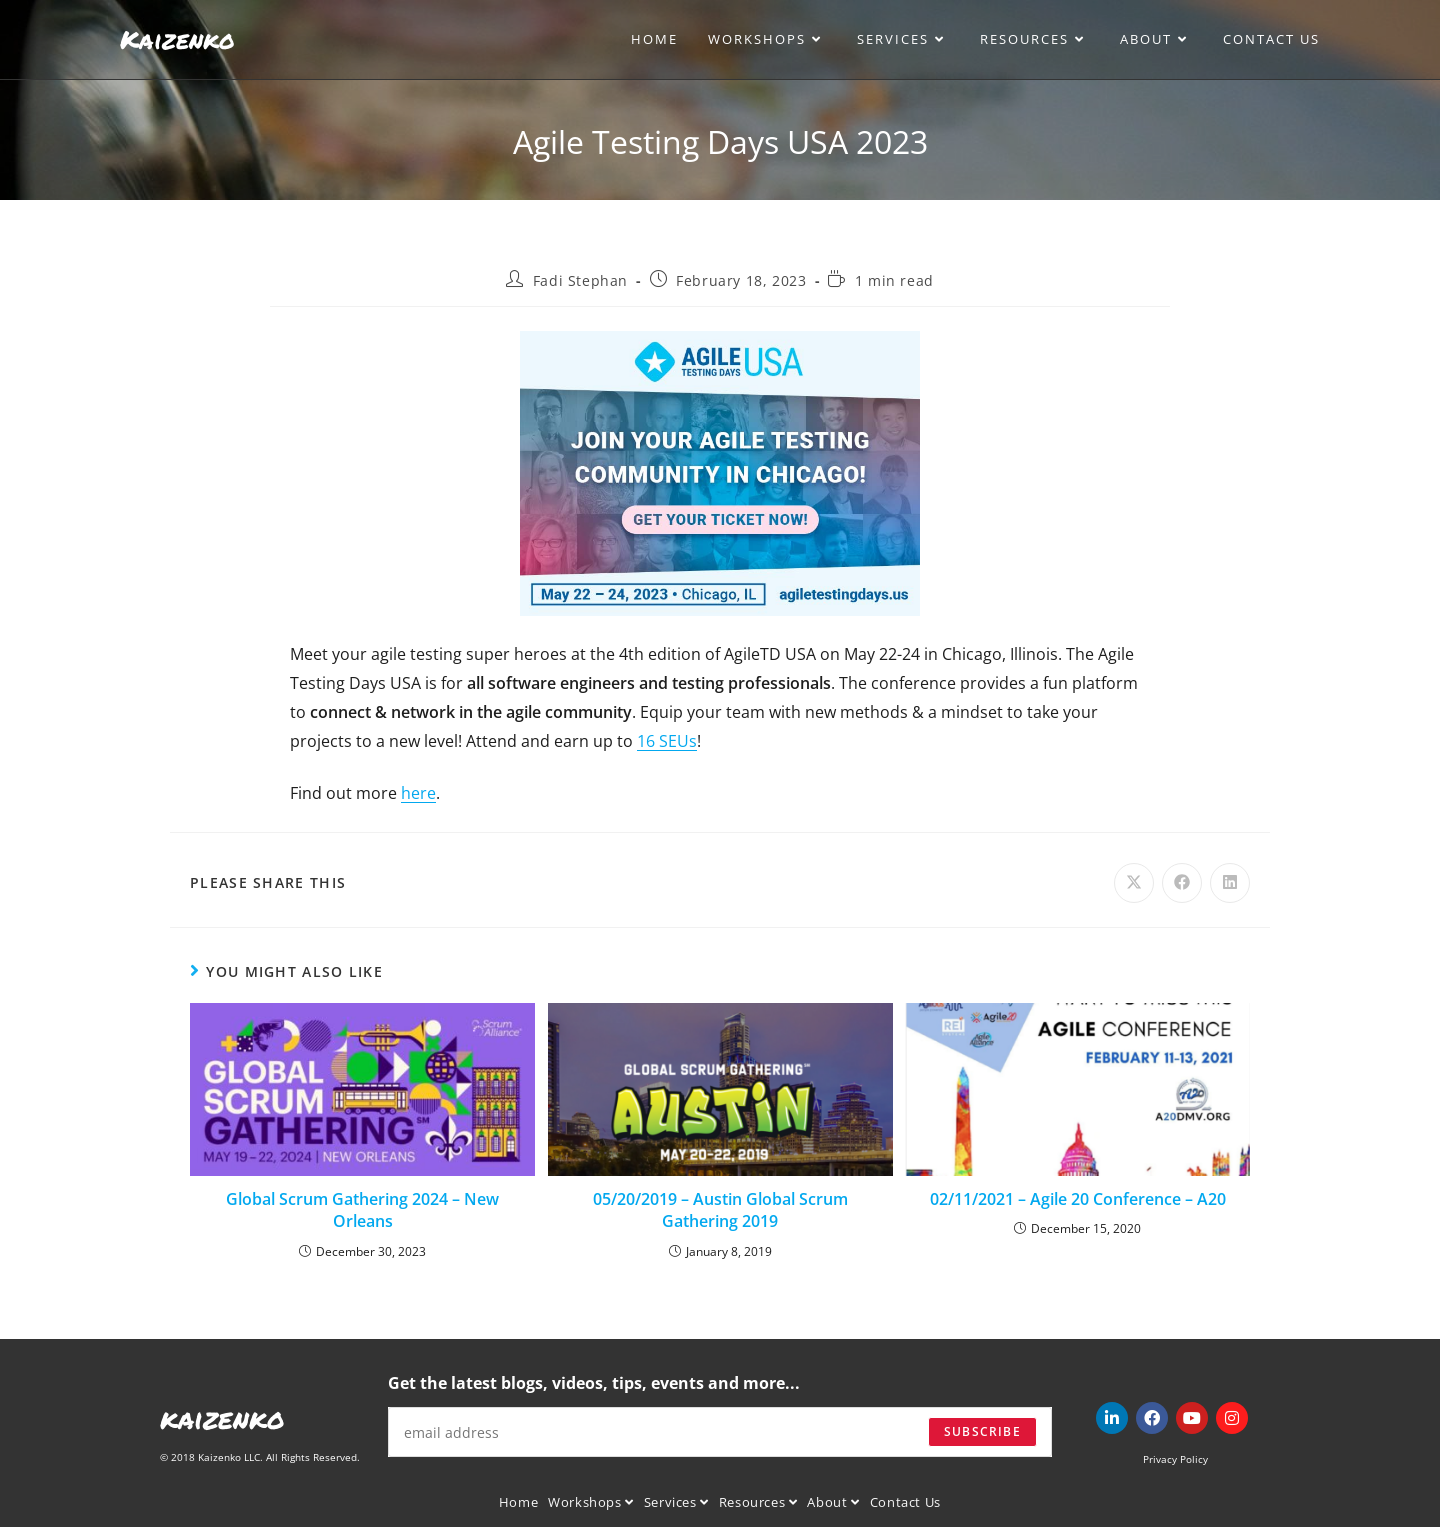 This screenshot has width=1440, height=1527. Describe the element at coordinates (418, 793) in the screenshot. I see `here` at that location.